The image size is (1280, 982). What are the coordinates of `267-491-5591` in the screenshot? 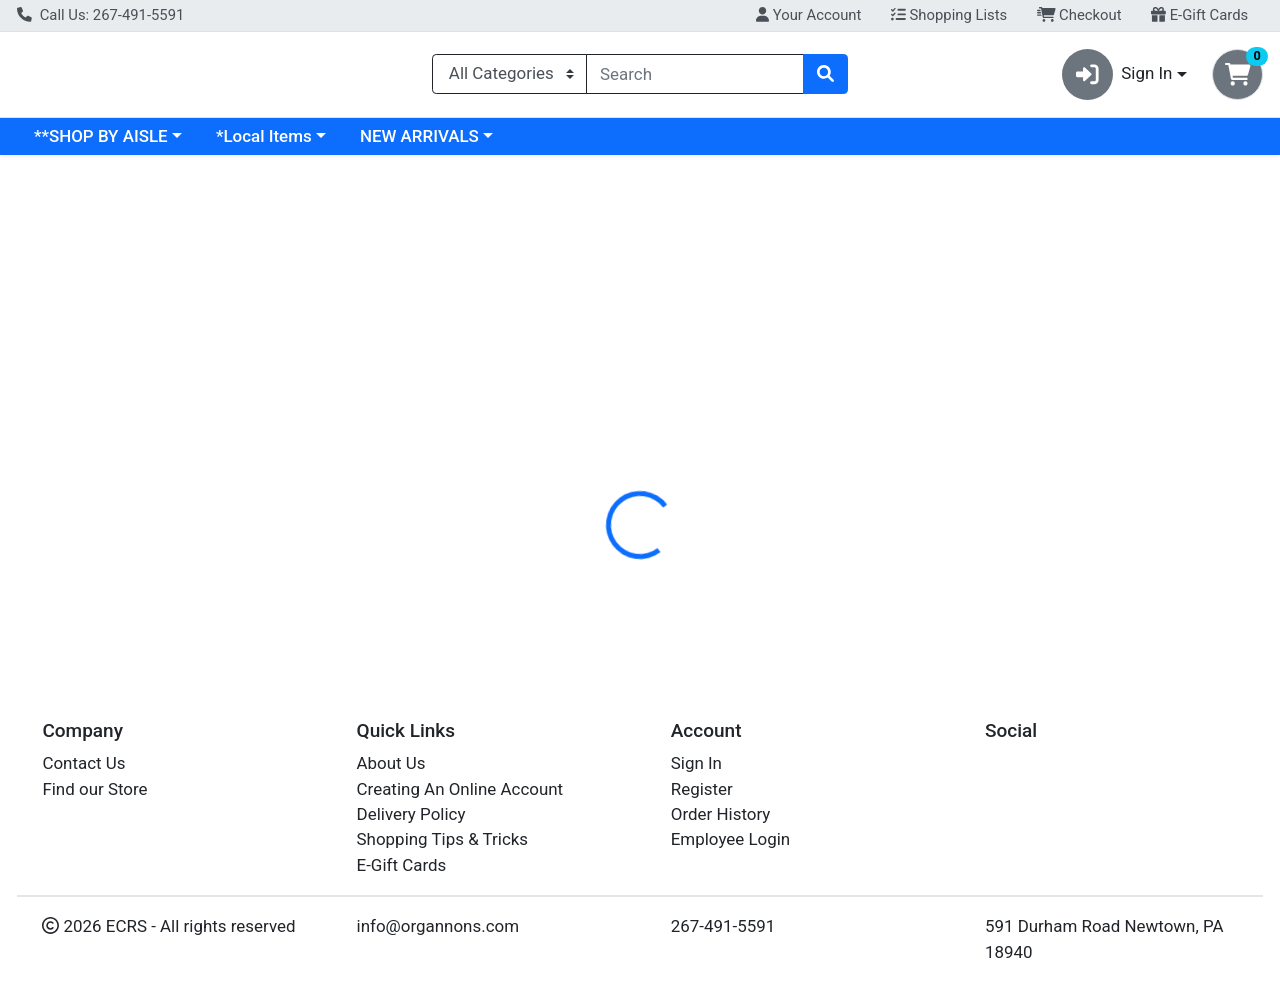 It's located at (723, 934).